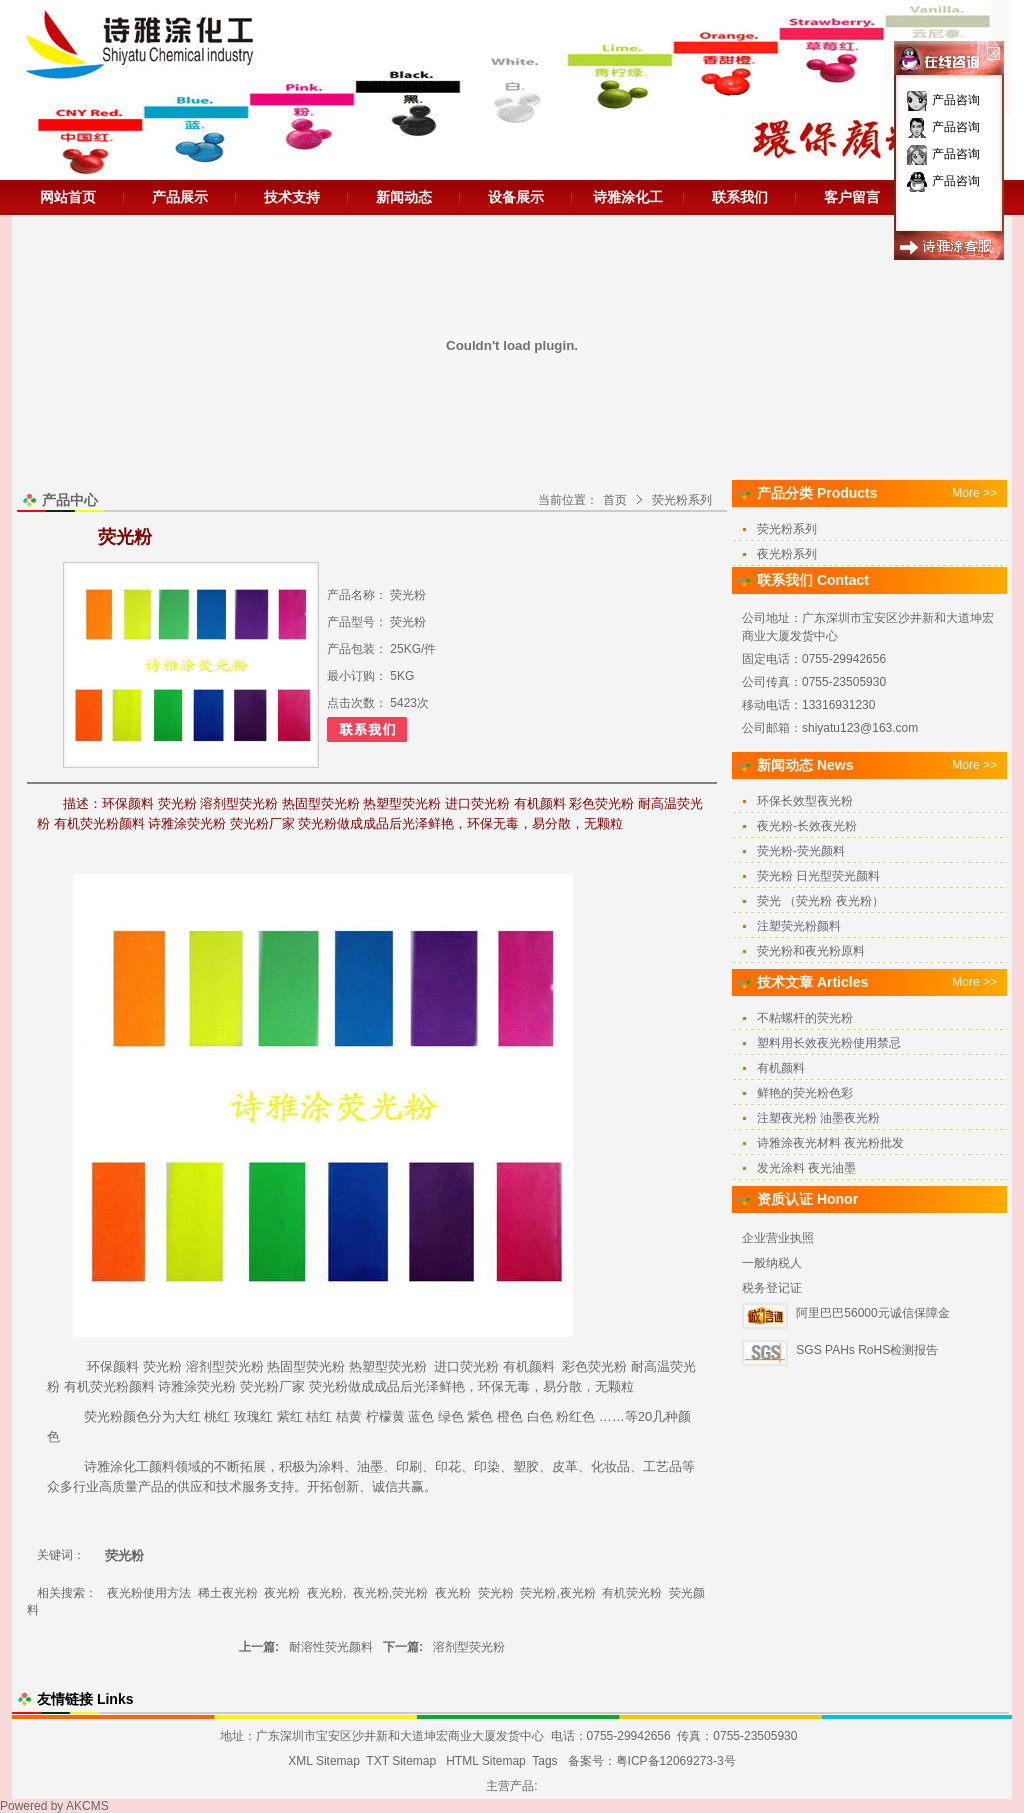 The width and height of the screenshot is (1024, 1813). What do you see at coordinates (544, 1761) in the screenshot?
I see `Tags` at bounding box center [544, 1761].